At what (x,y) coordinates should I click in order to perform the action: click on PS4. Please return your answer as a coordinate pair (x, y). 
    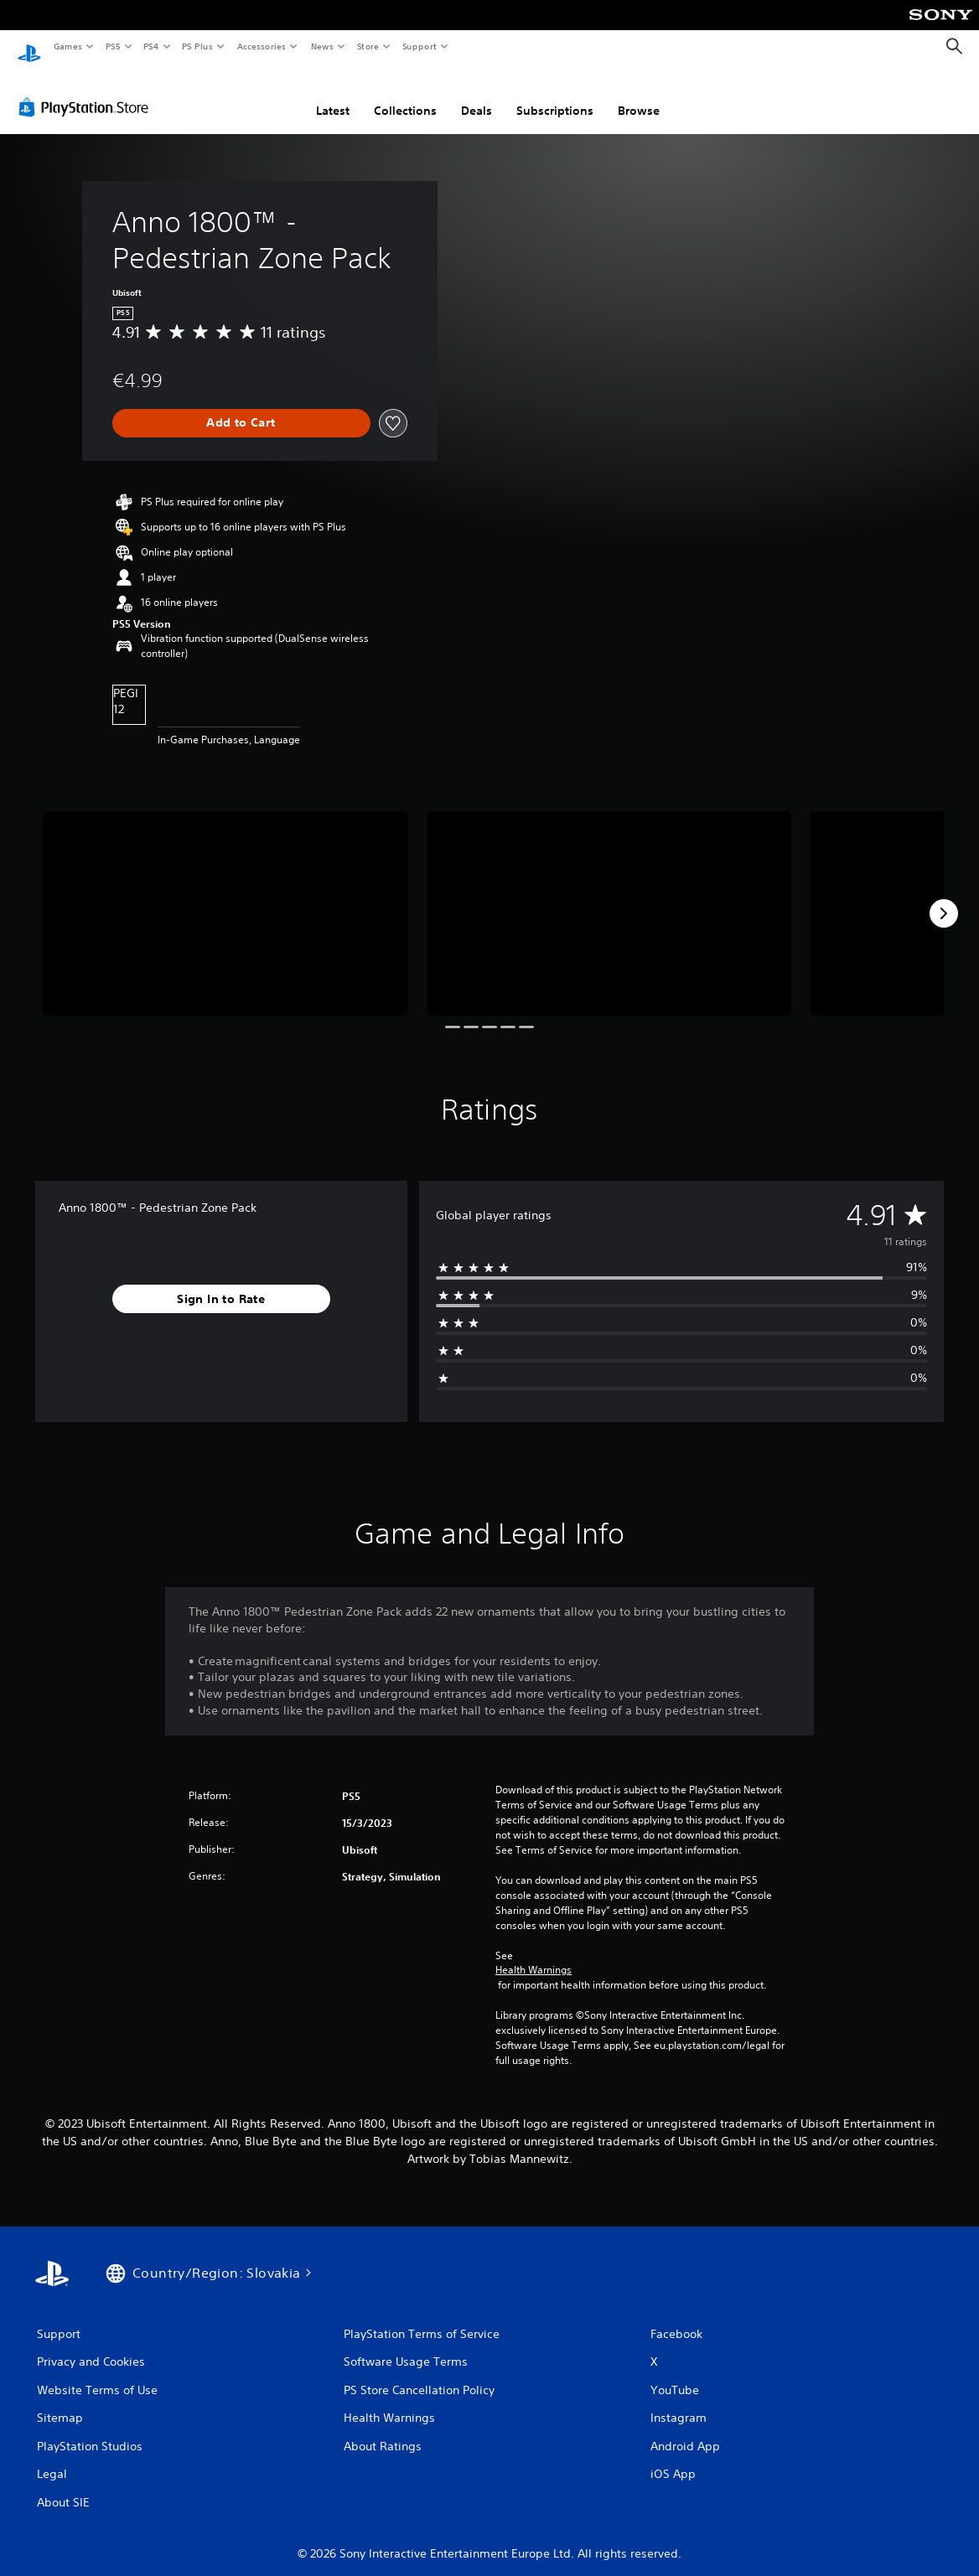
    Looking at the image, I should click on (150, 46).